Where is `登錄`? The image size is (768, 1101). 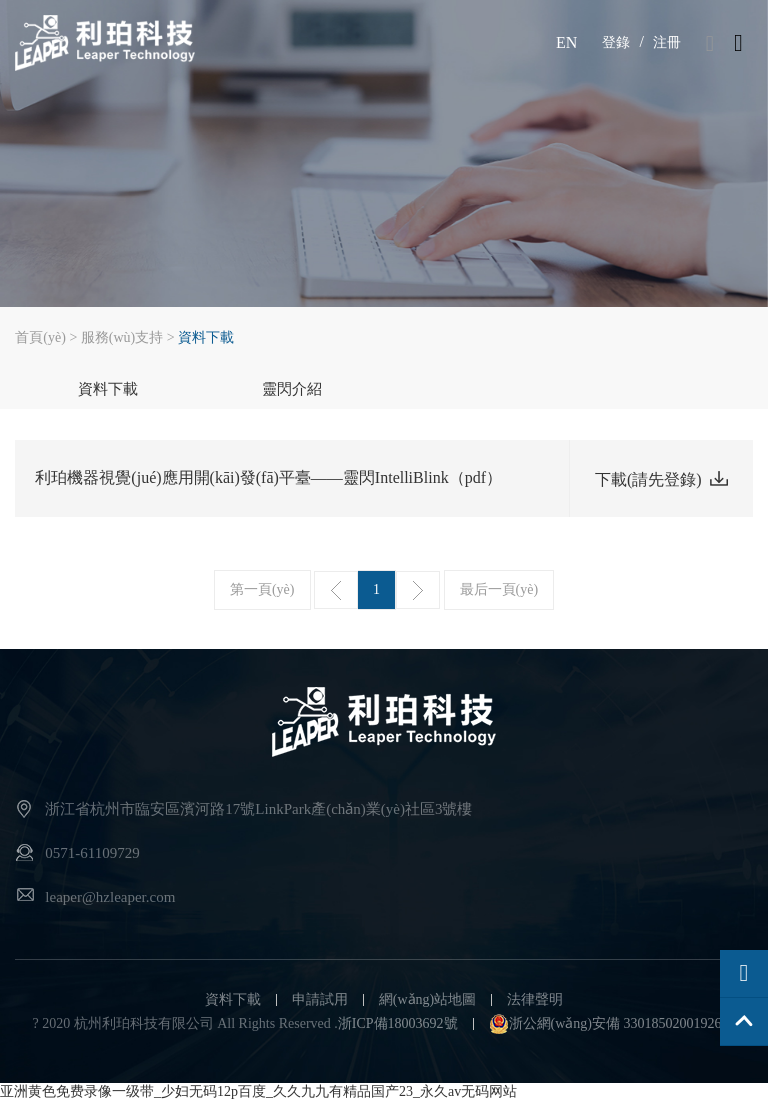
登錄 is located at coordinates (616, 42).